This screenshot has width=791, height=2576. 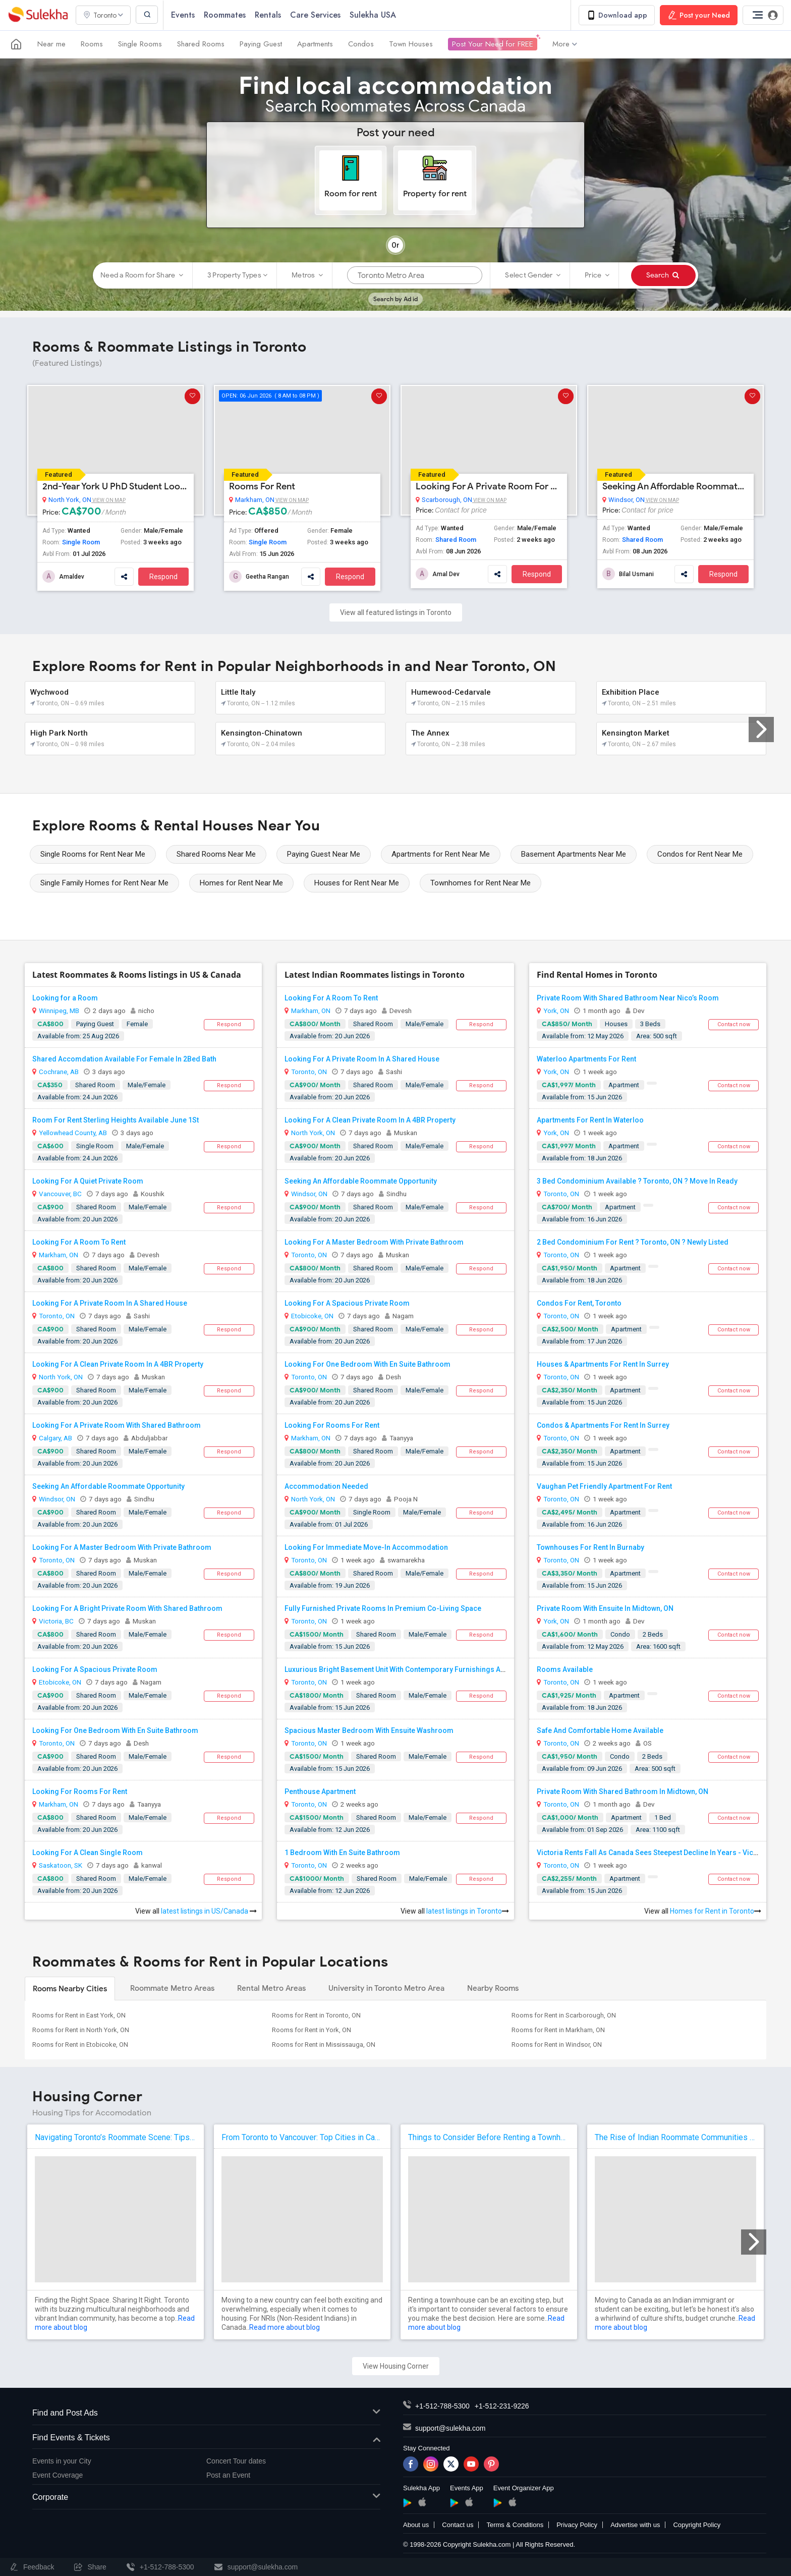 I want to click on Find and Post Ads, so click(x=206, y=2413).